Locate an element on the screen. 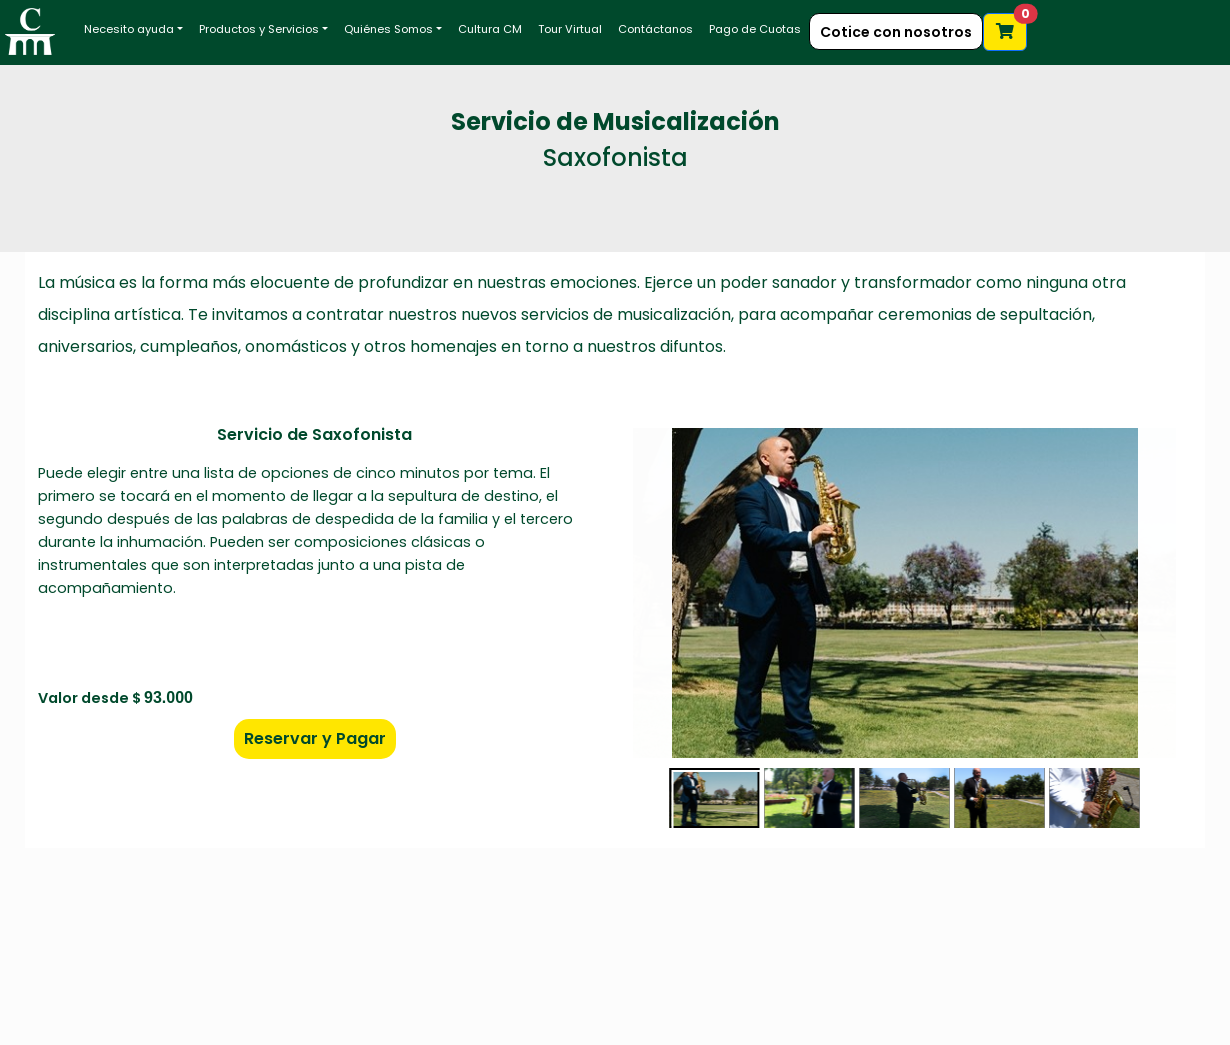 This screenshot has height=1045, width=1230. Cotice con nosotros is located at coordinates (896, 32).